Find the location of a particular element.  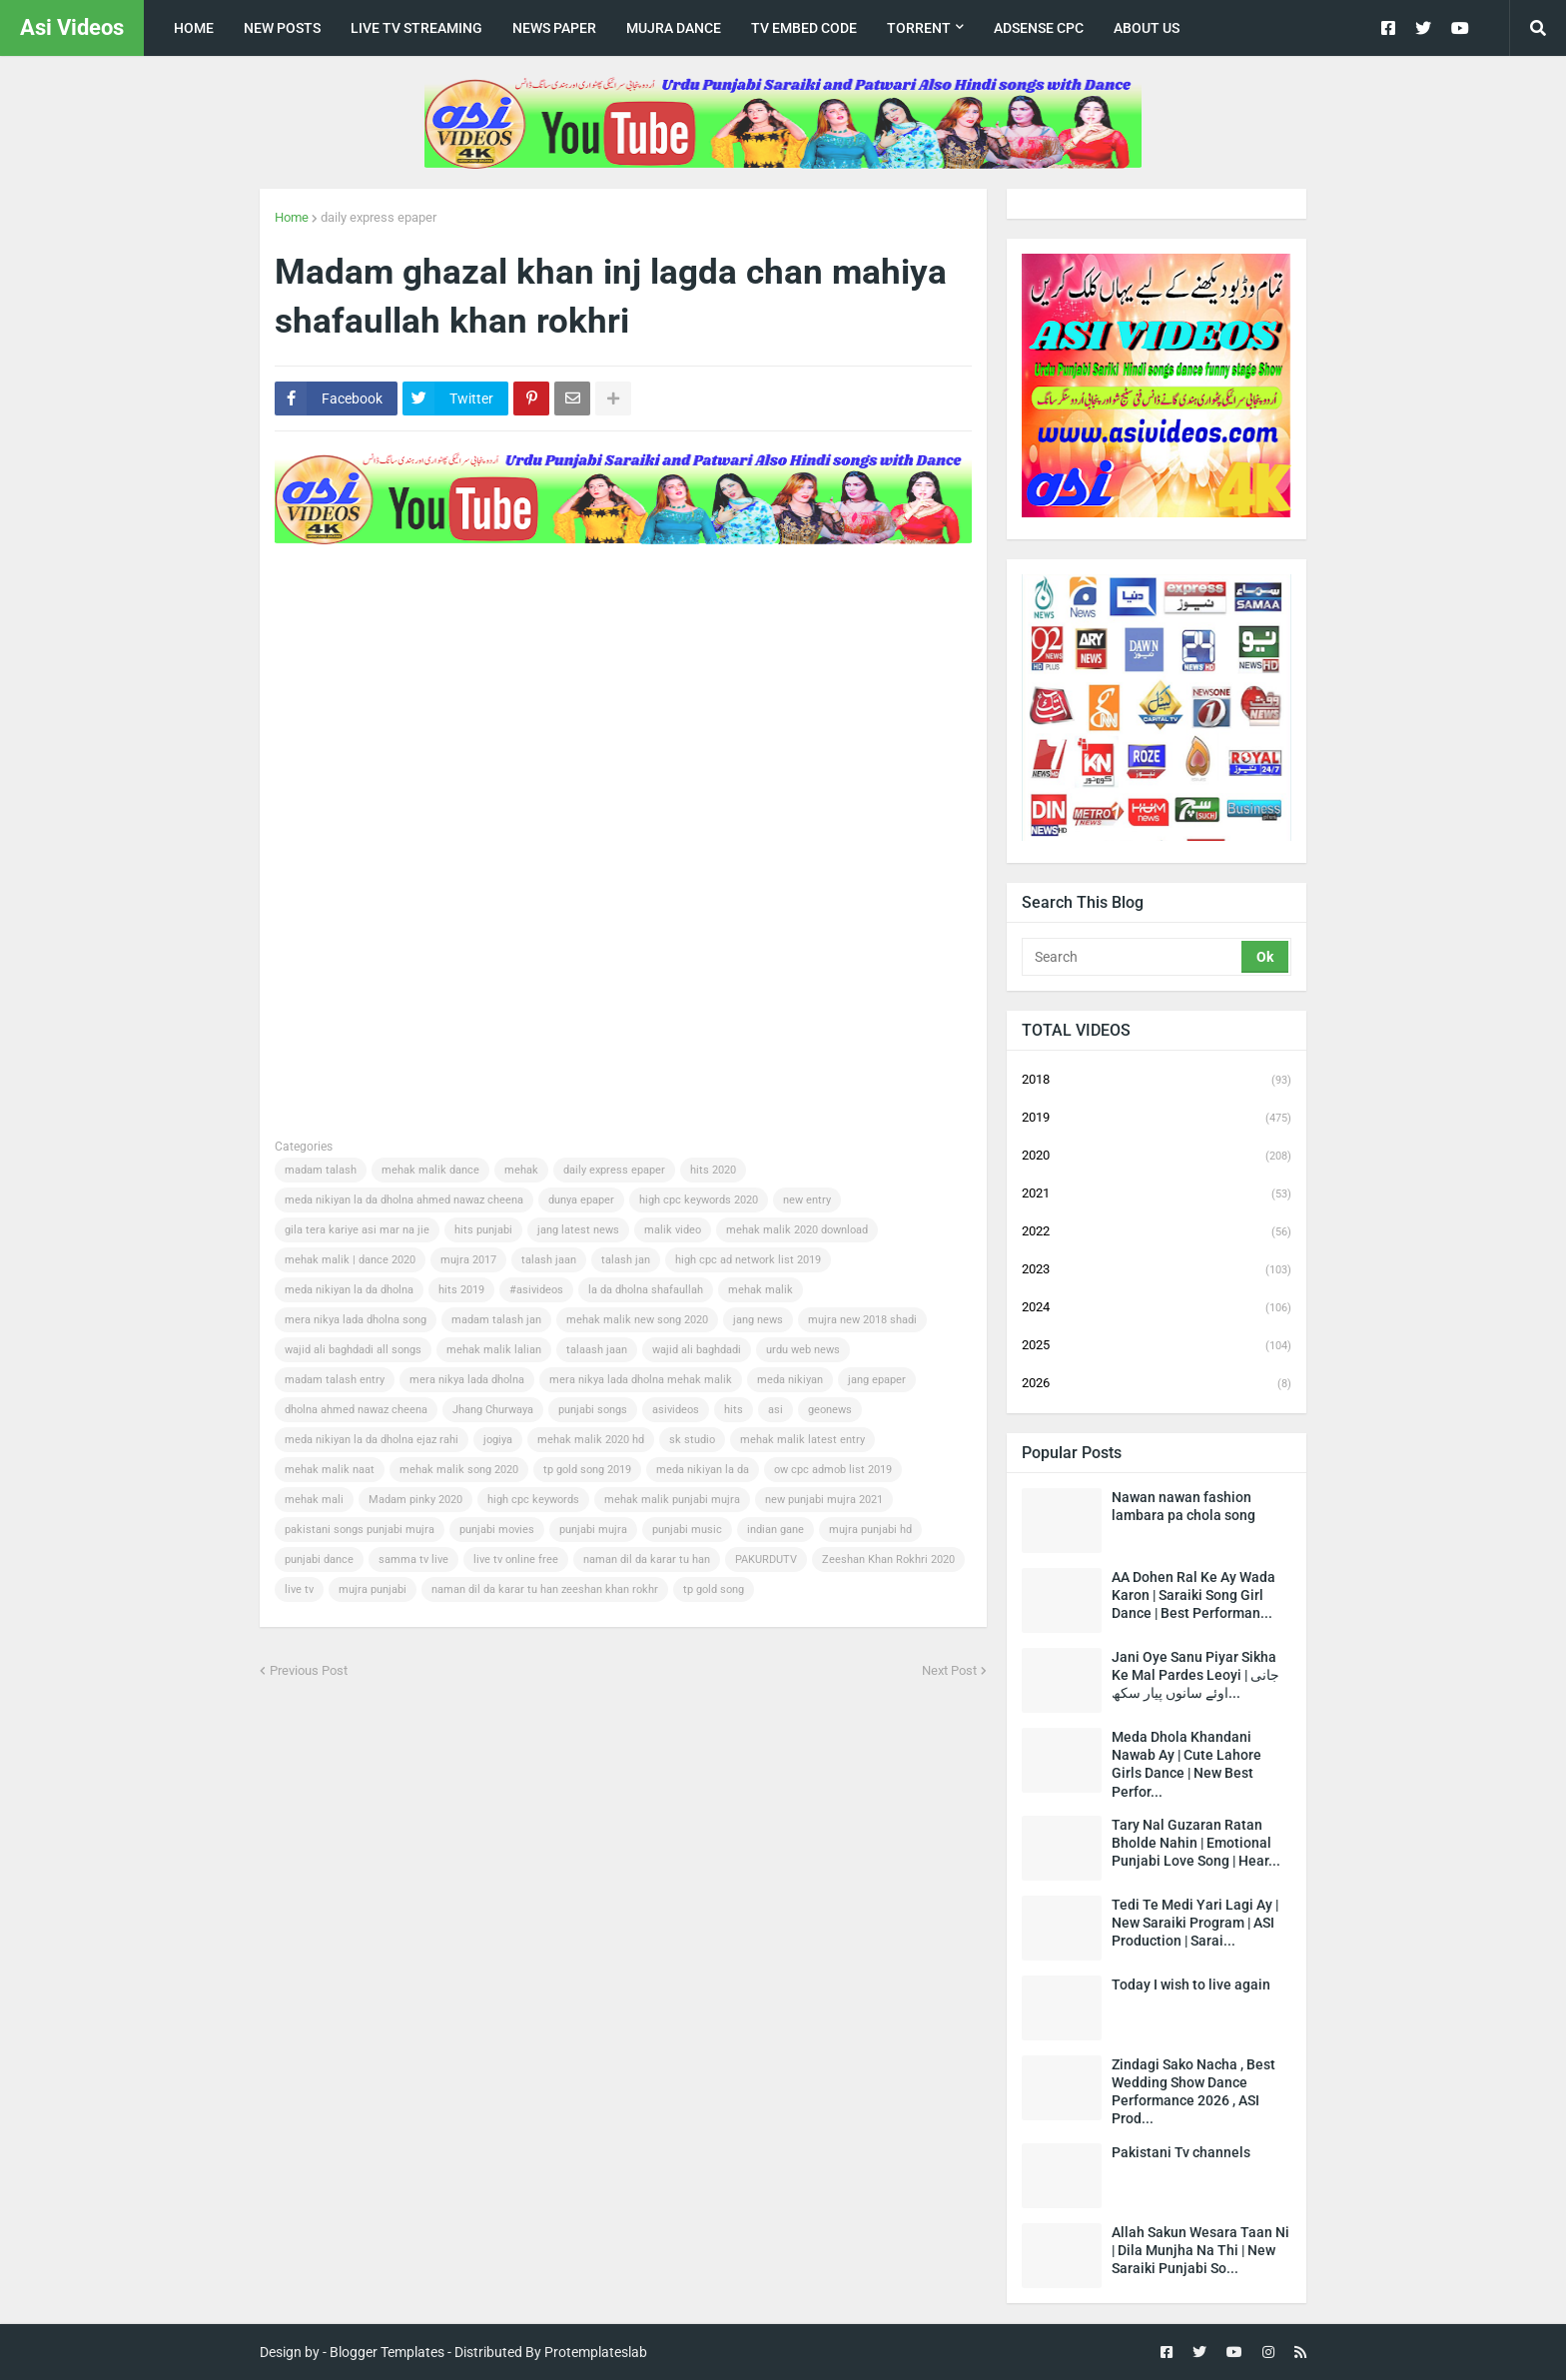

punjabi movies is located at coordinates (496, 1529).